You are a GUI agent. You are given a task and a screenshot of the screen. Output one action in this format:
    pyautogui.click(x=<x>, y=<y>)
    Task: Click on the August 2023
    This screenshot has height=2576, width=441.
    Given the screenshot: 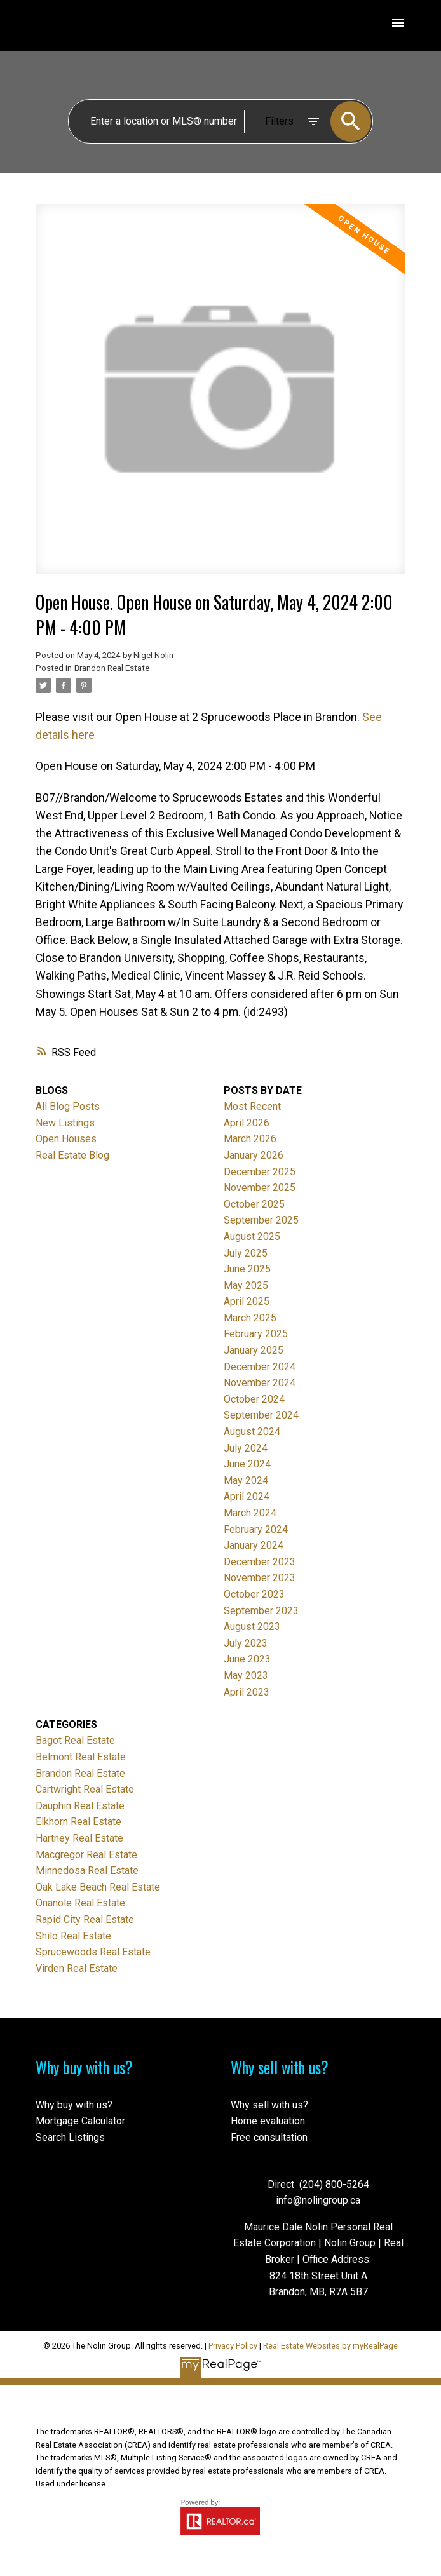 What is the action you would take?
    pyautogui.click(x=252, y=1627)
    